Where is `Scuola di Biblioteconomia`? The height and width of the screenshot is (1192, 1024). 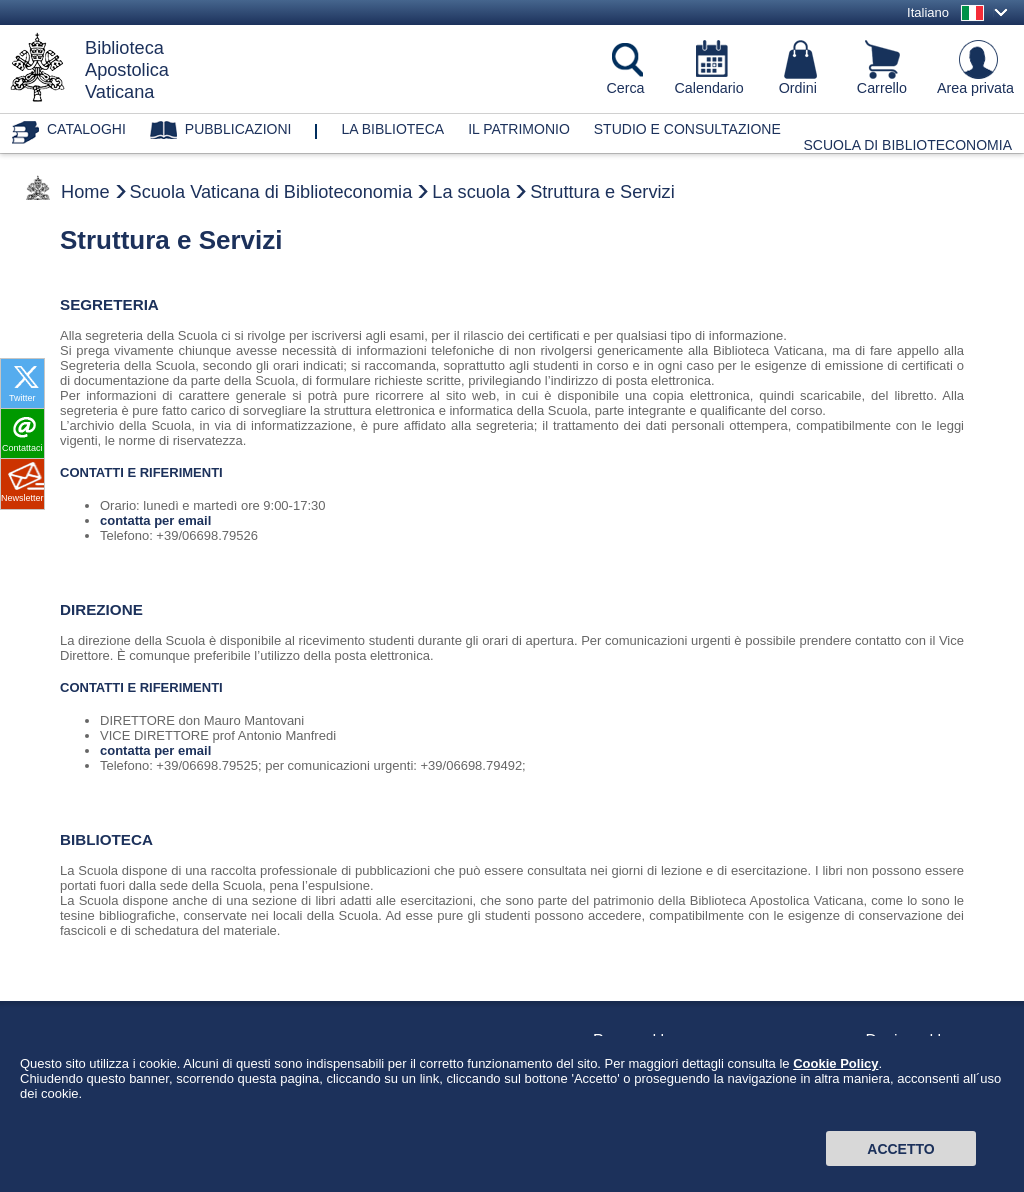 Scuola di Biblioteconomia is located at coordinates (908, 145).